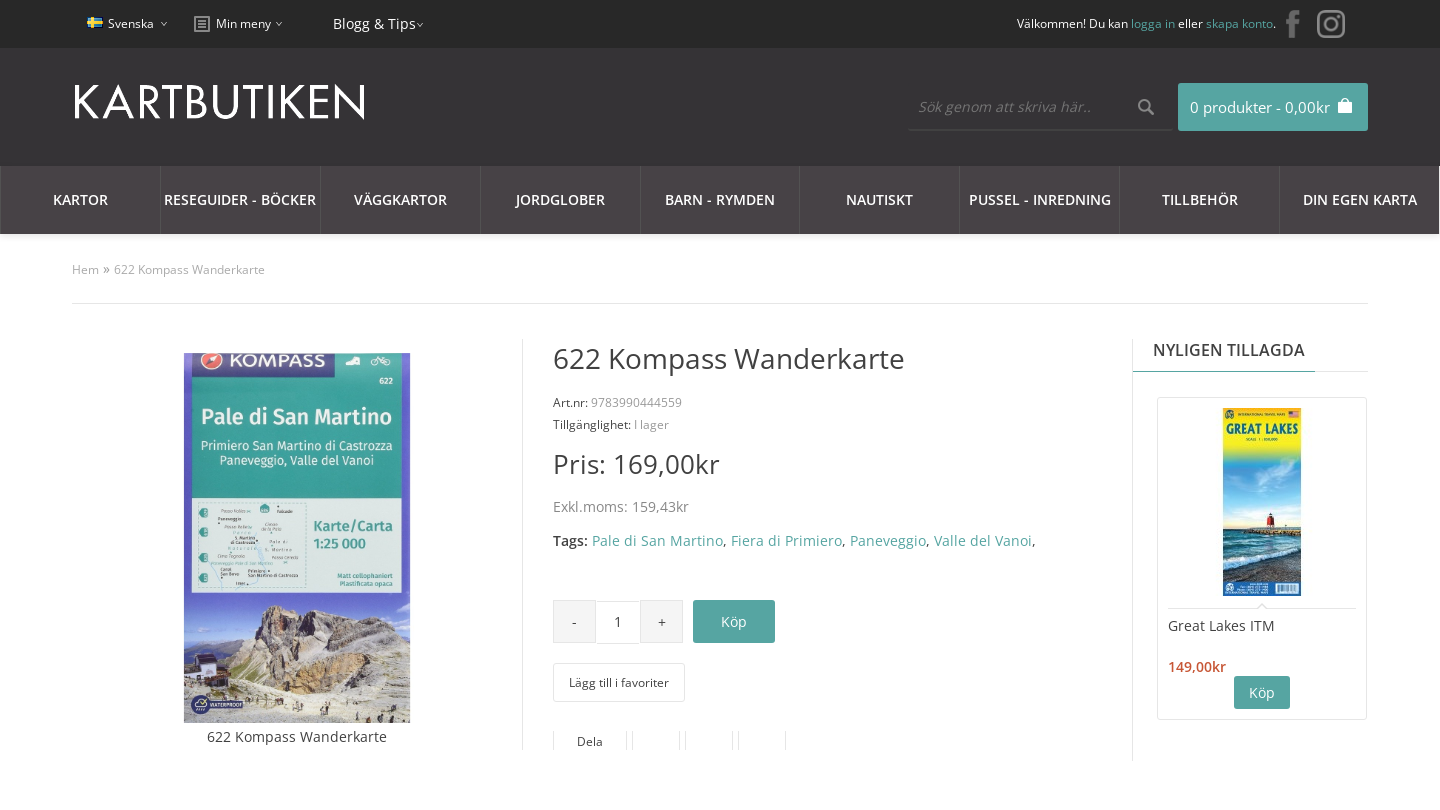 This screenshot has width=1440, height=810. What do you see at coordinates (619, 682) in the screenshot?
I see `Lägg till i favoriter` at bounding box center [619, 682].